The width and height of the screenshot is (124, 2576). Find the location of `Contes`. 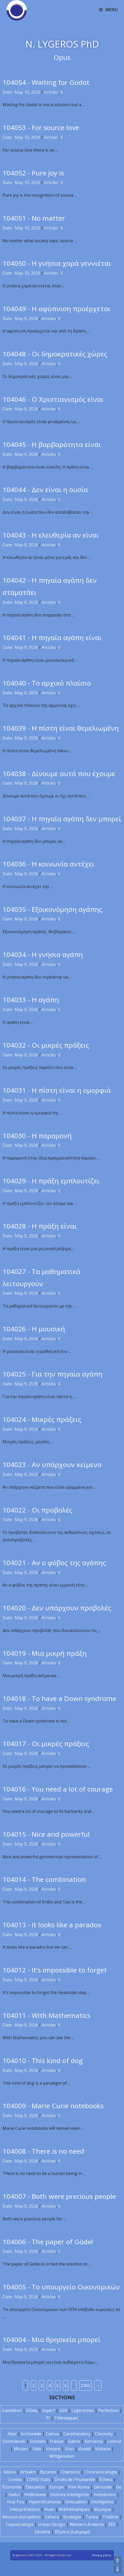

Contes is located at coordinates (15, 2479).